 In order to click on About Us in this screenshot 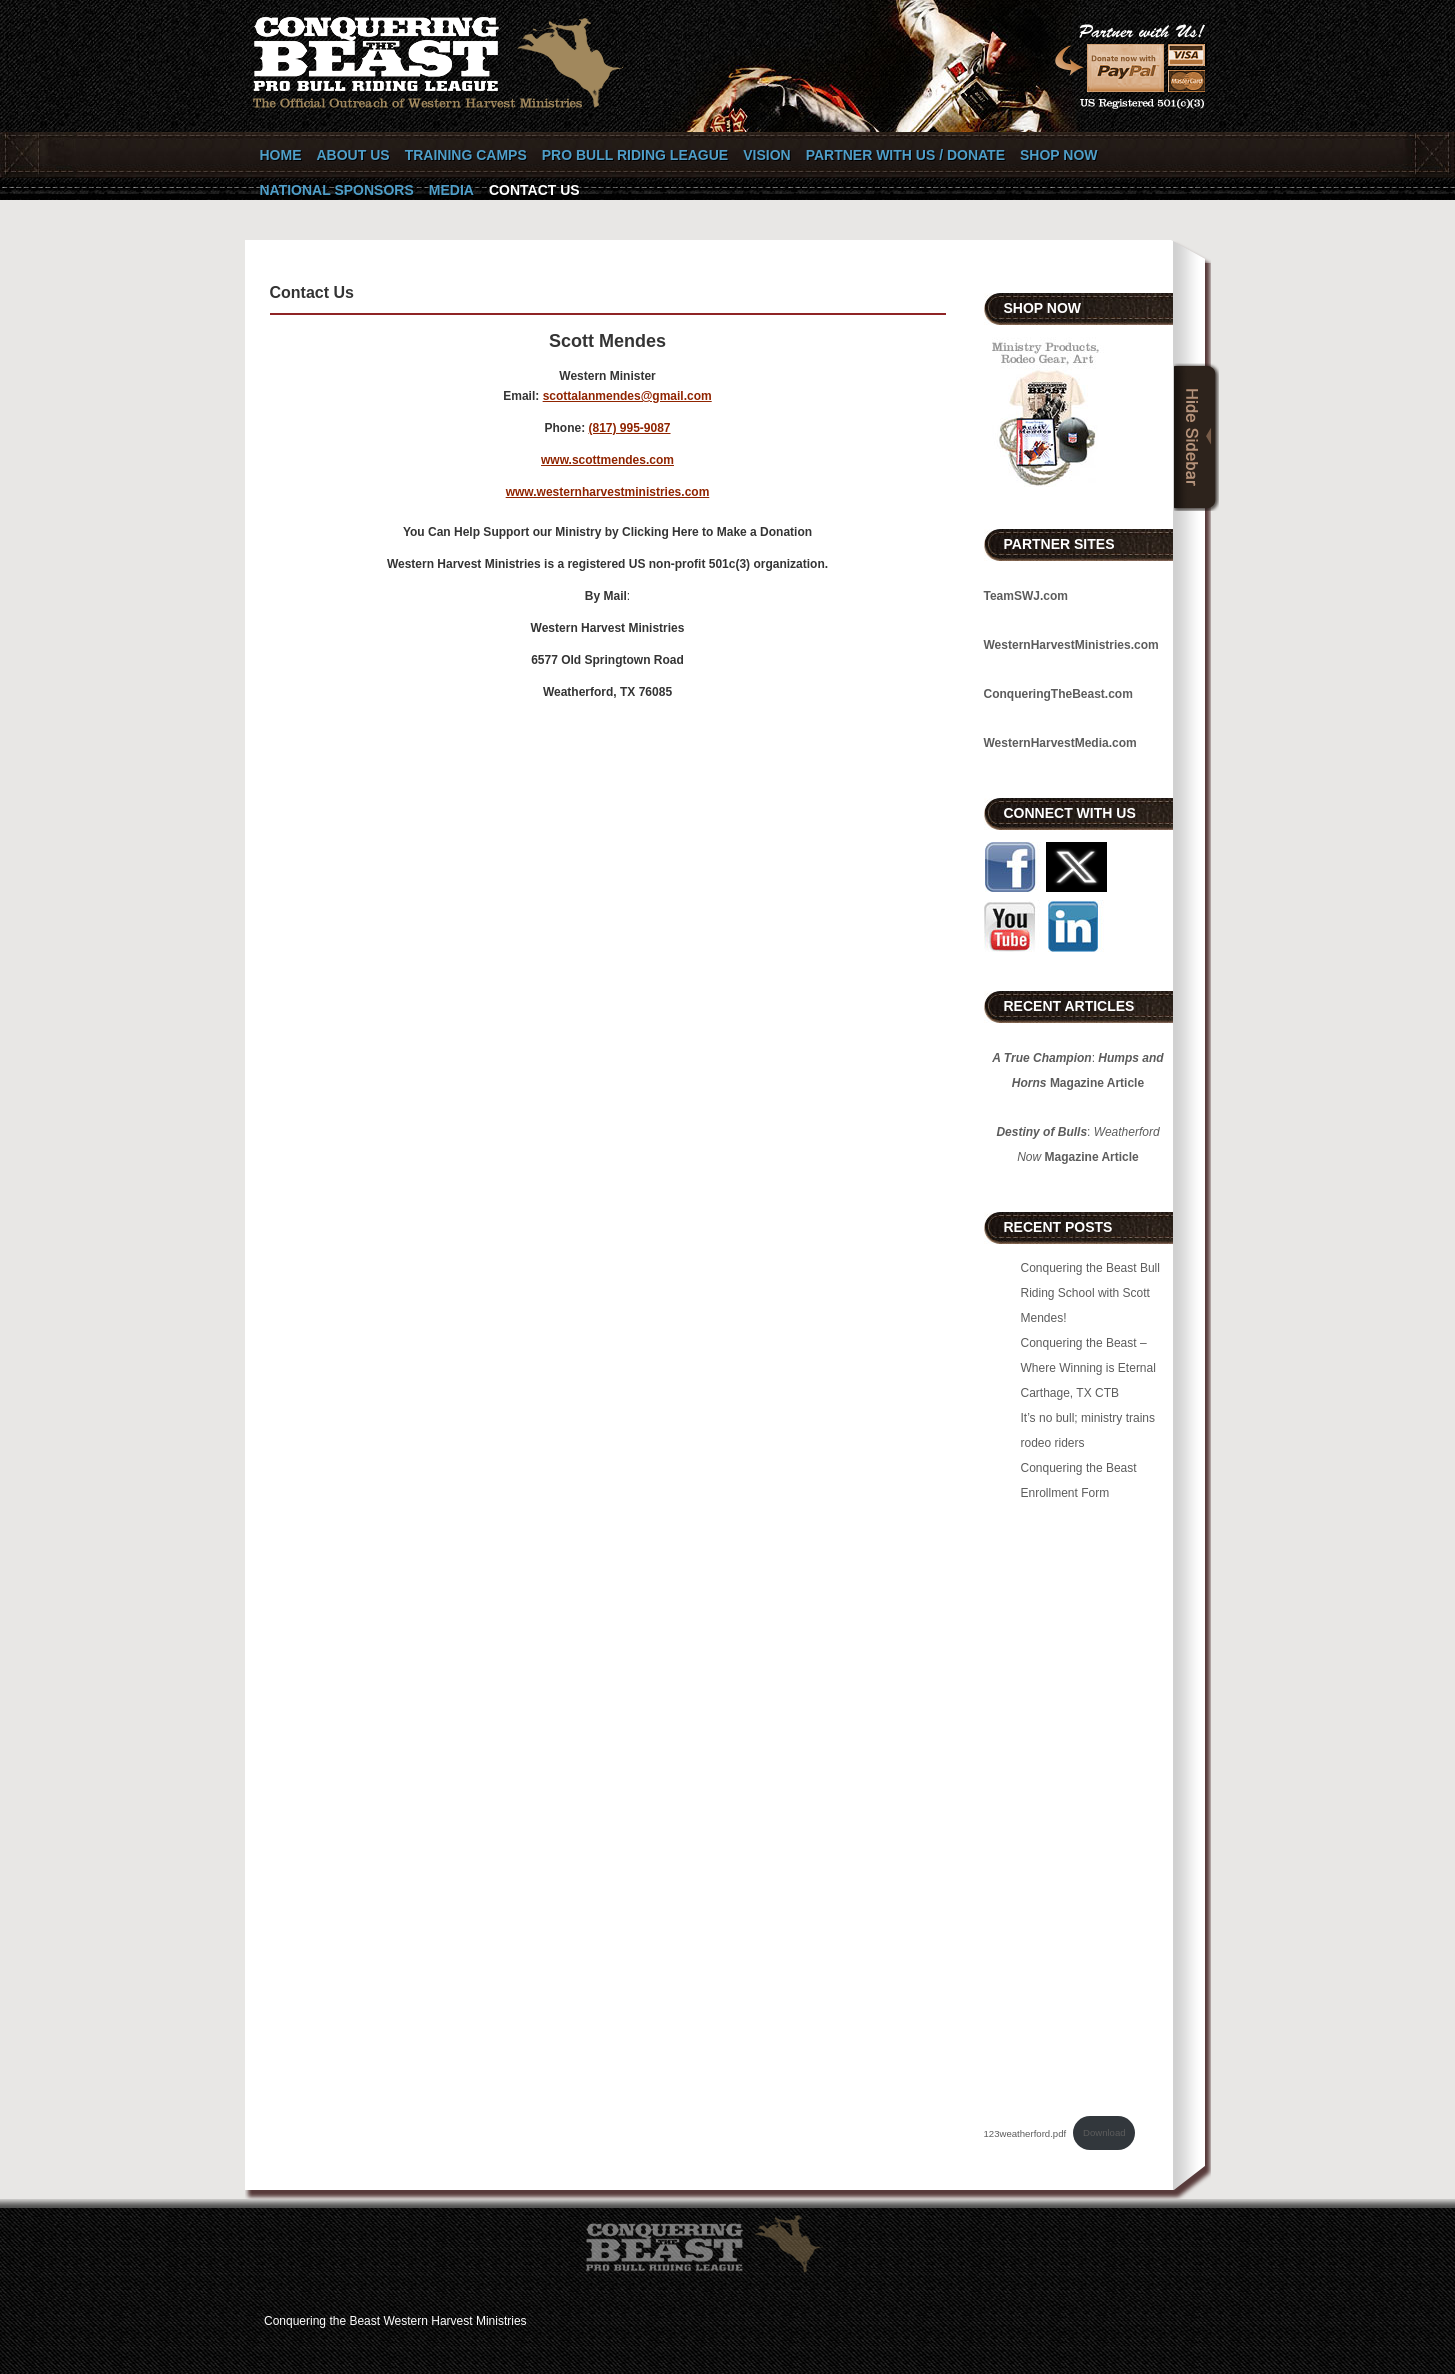, I will do `click(353, 155)`.